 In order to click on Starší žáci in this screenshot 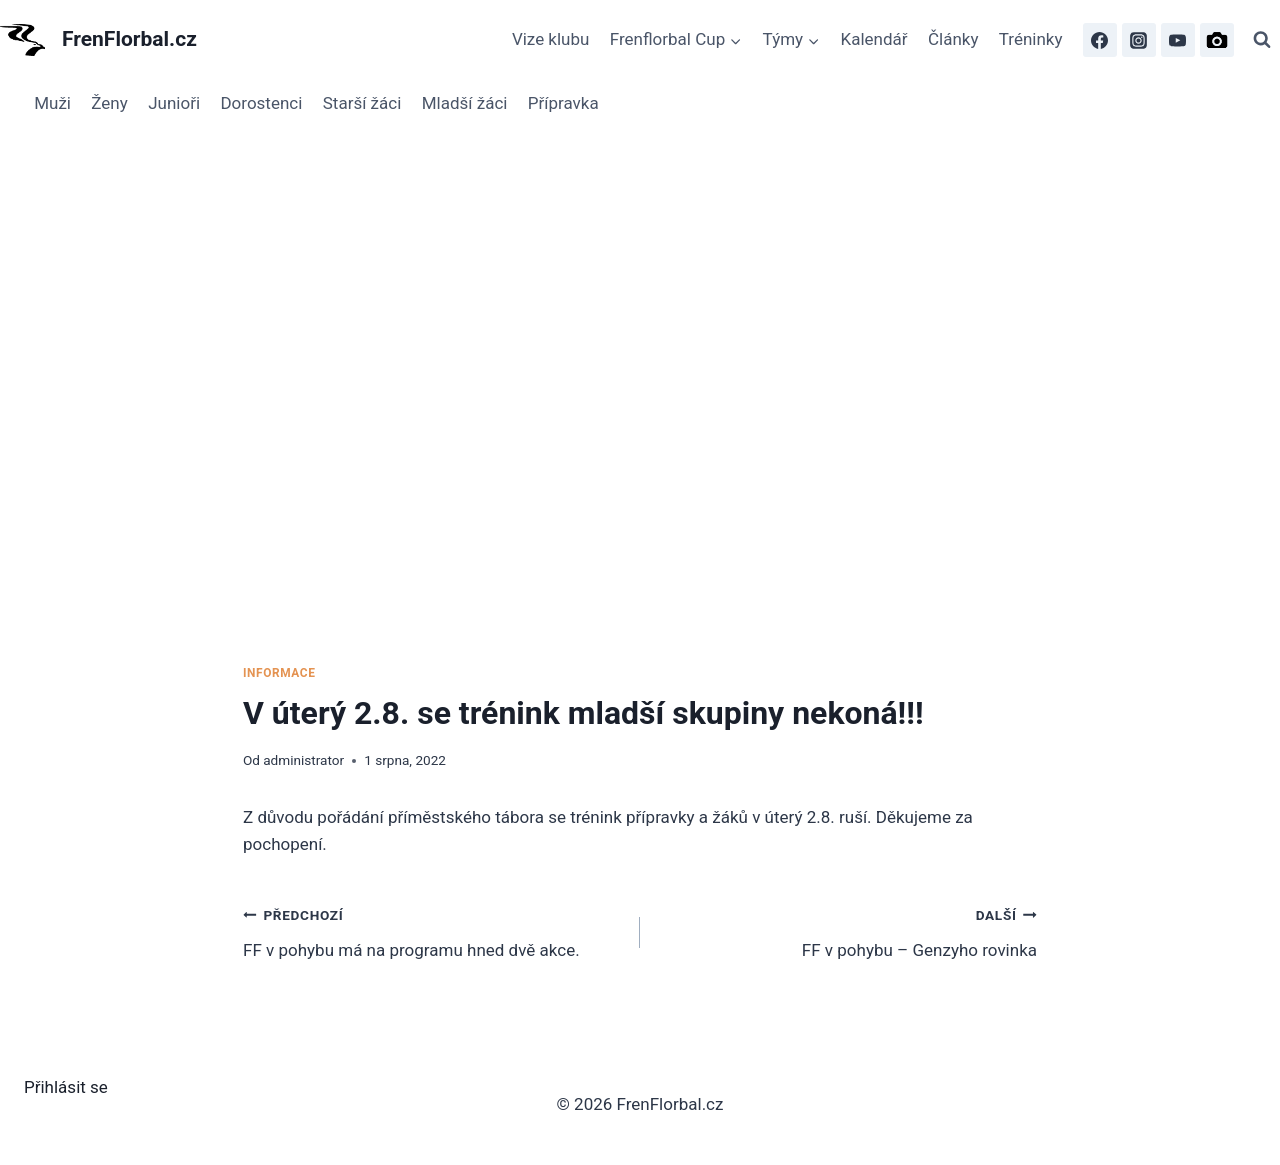, I will do `click(362, 103)`.